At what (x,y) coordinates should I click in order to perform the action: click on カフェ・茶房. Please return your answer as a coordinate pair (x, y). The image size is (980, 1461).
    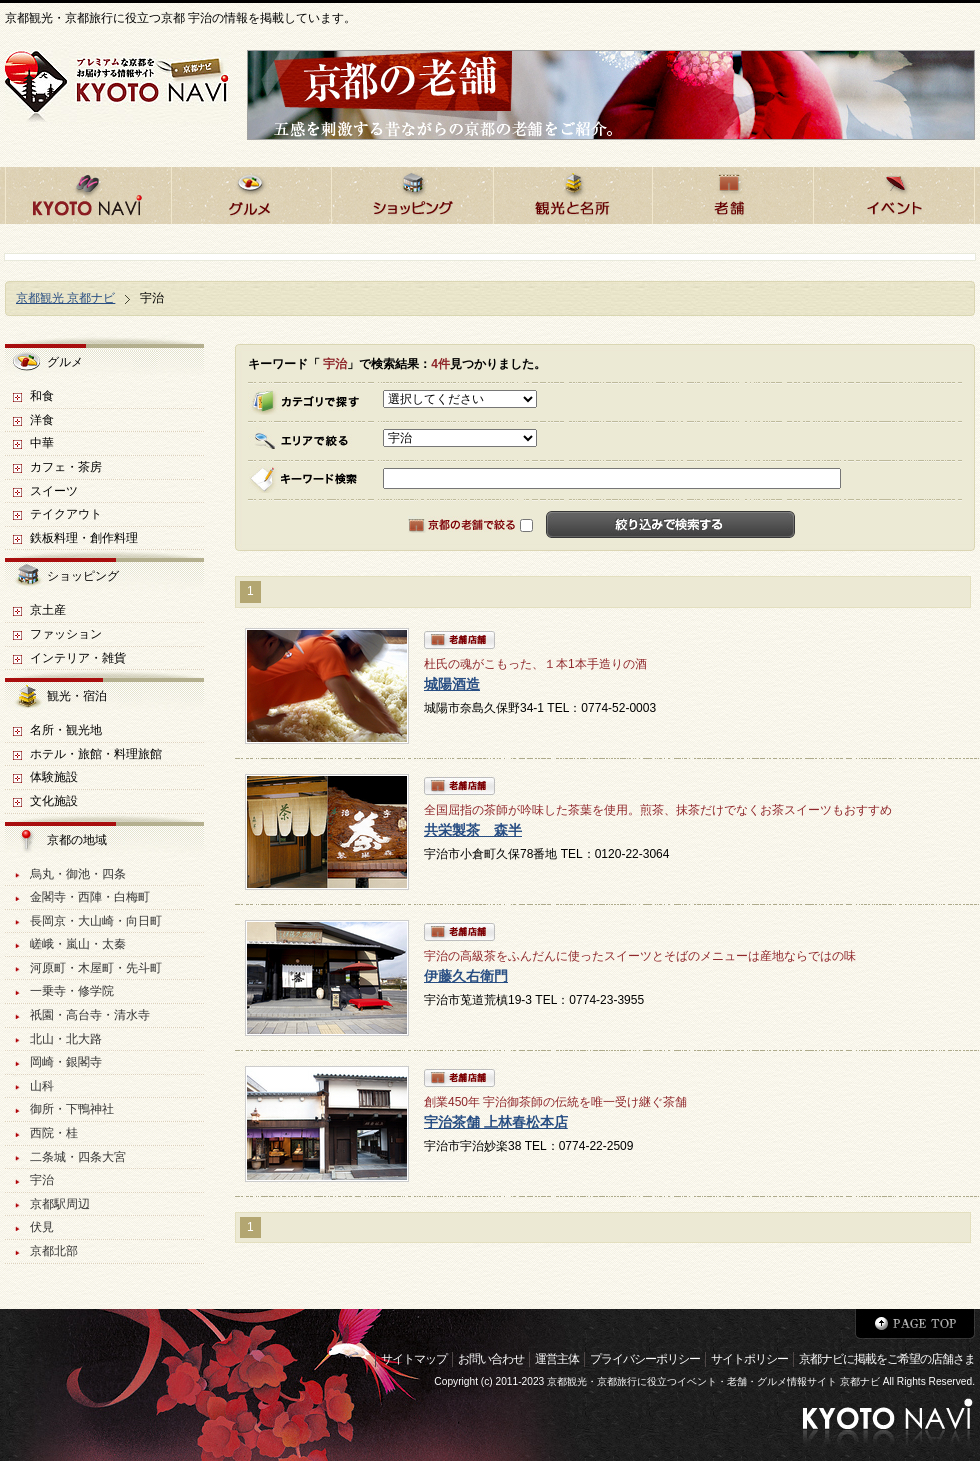
    Looking at the image, I should click on (66, 467).